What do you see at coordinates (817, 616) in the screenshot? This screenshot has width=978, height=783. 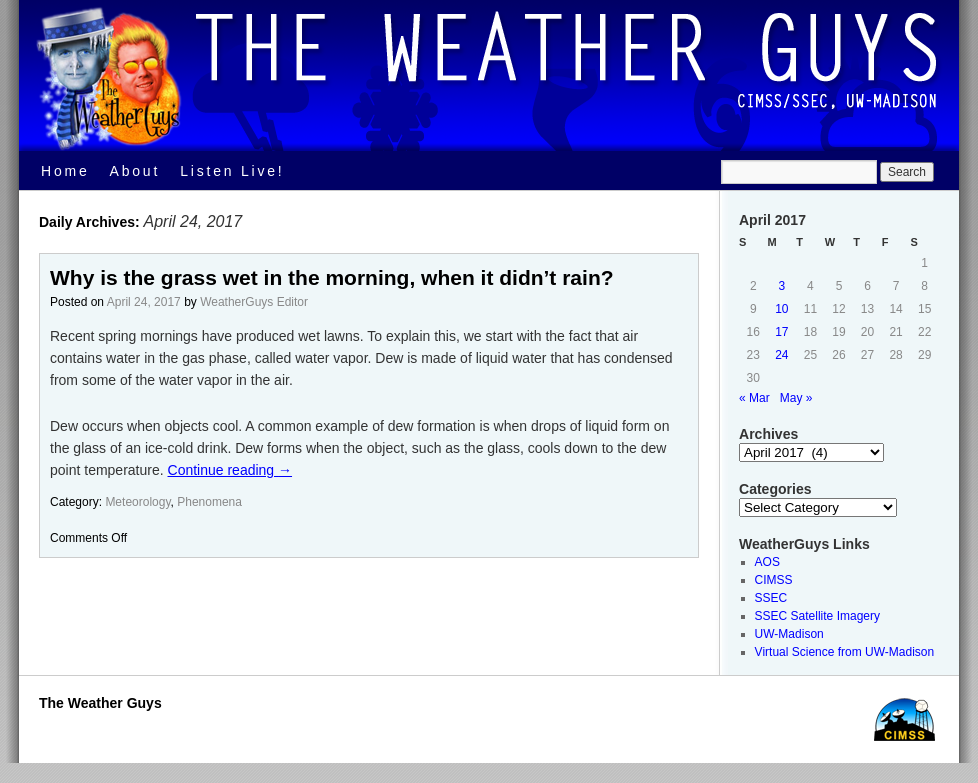 I see `SSEC Satellite Imagery` at bounding box center [817, 616].